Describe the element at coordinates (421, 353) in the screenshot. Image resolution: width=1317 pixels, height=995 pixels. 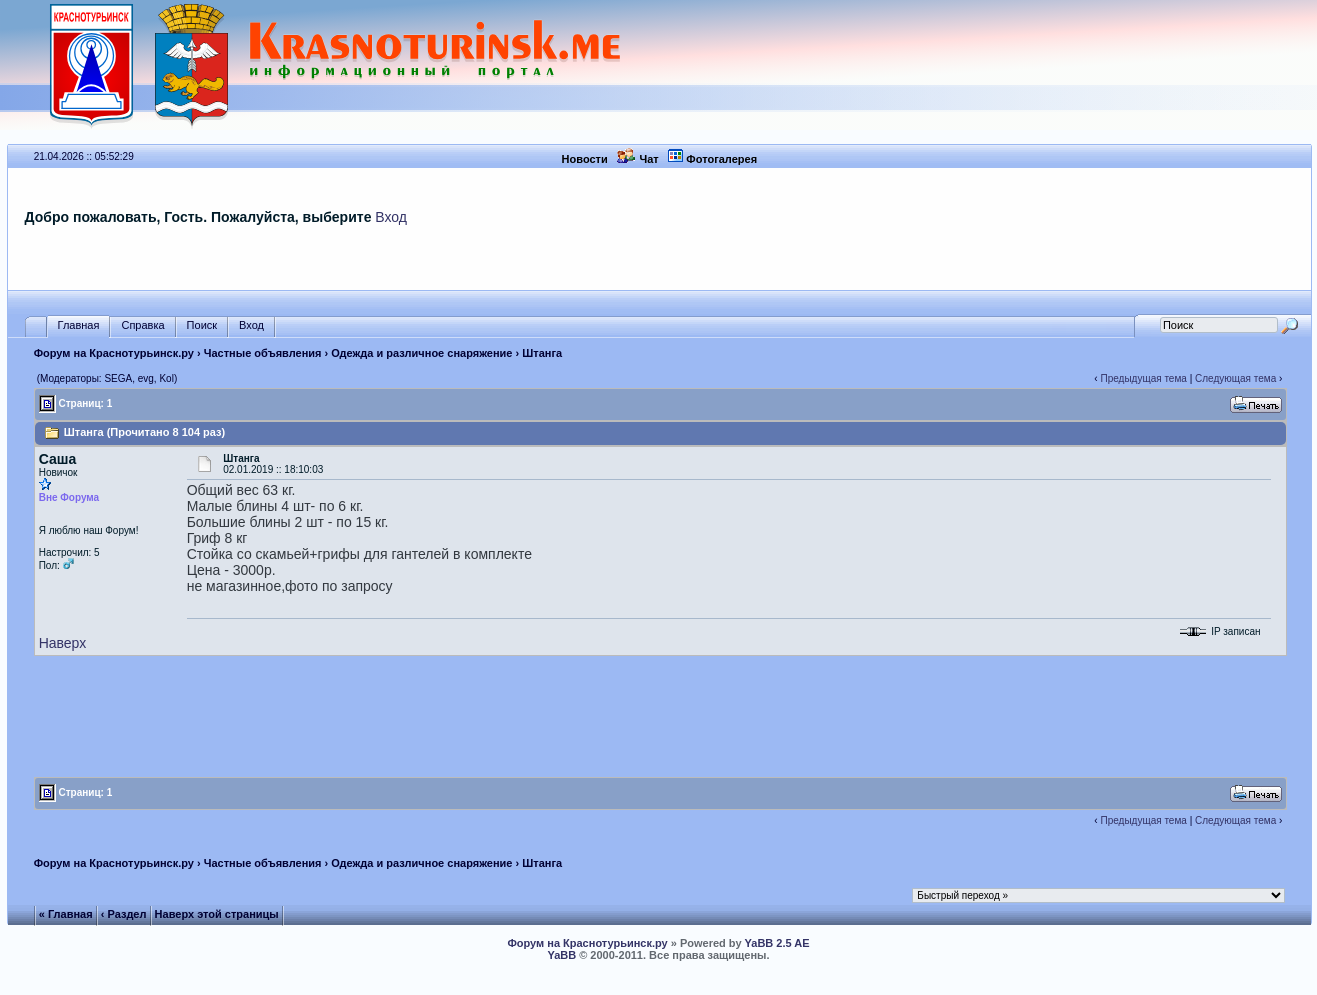
I see `Одежда и различное снаряжение` at that location.